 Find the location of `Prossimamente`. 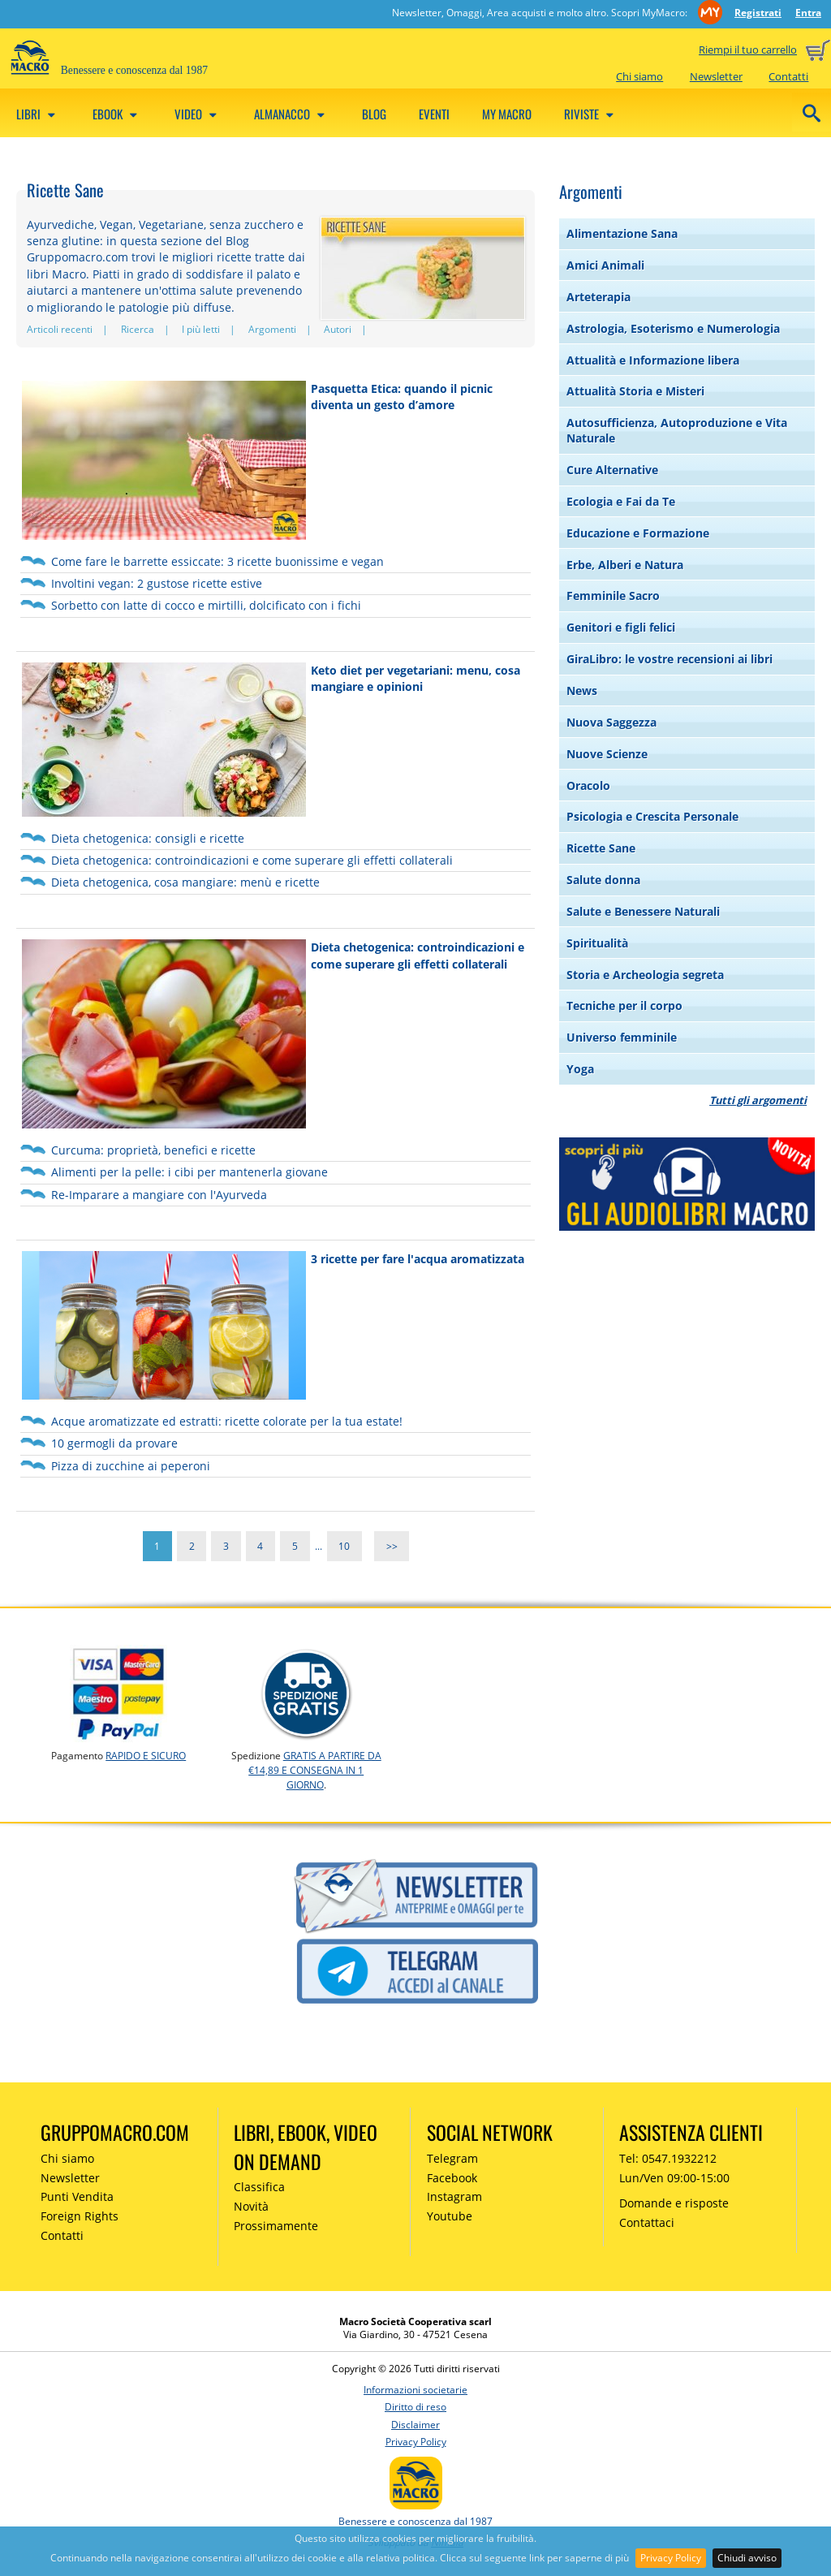

Prossimamente is located at coordinates (276, 2225).